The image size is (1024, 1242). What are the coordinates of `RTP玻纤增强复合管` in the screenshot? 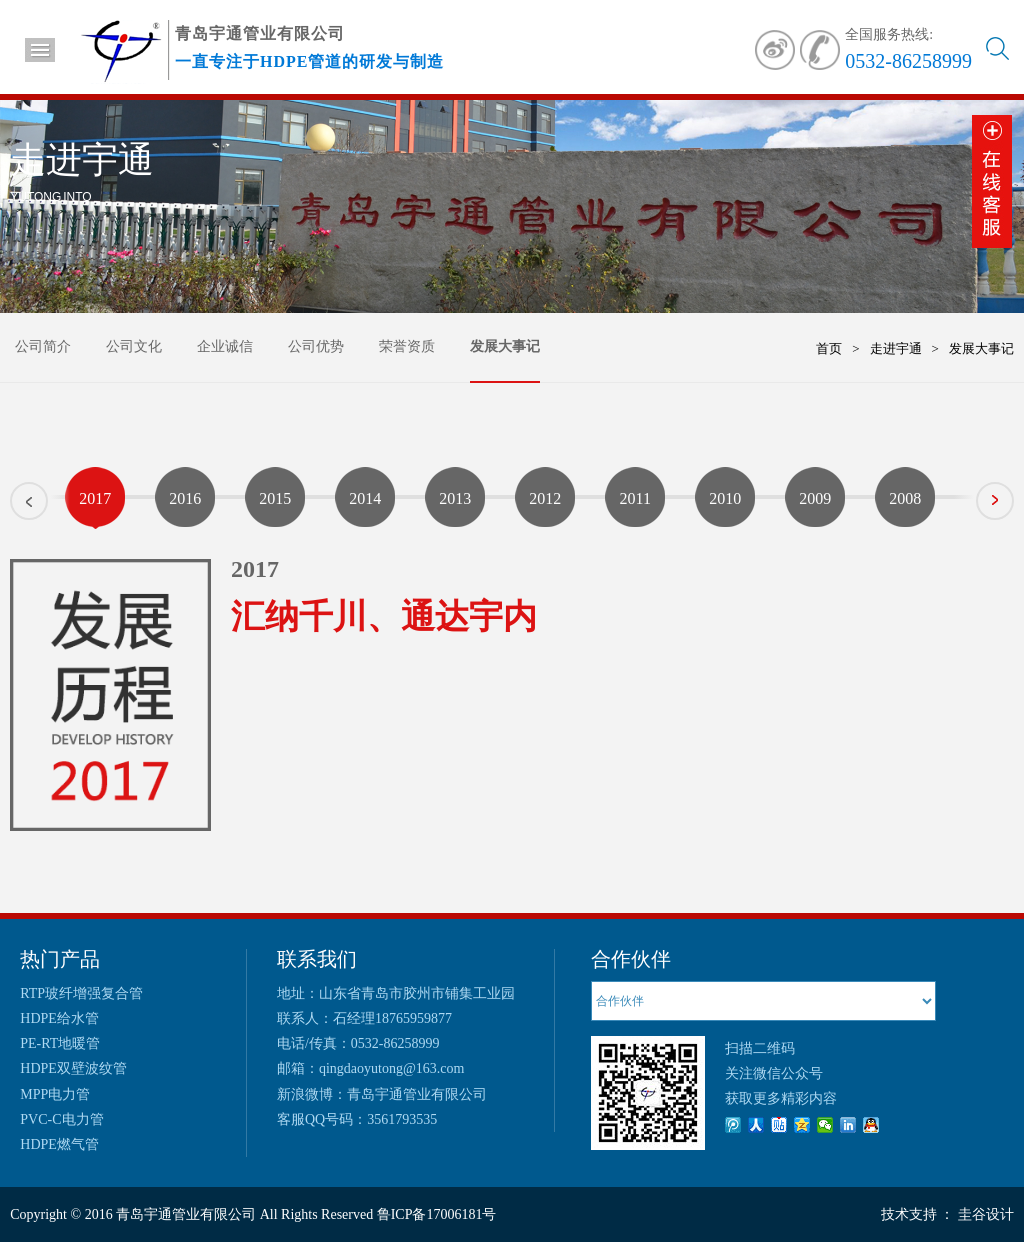 It's located at (81, 993).